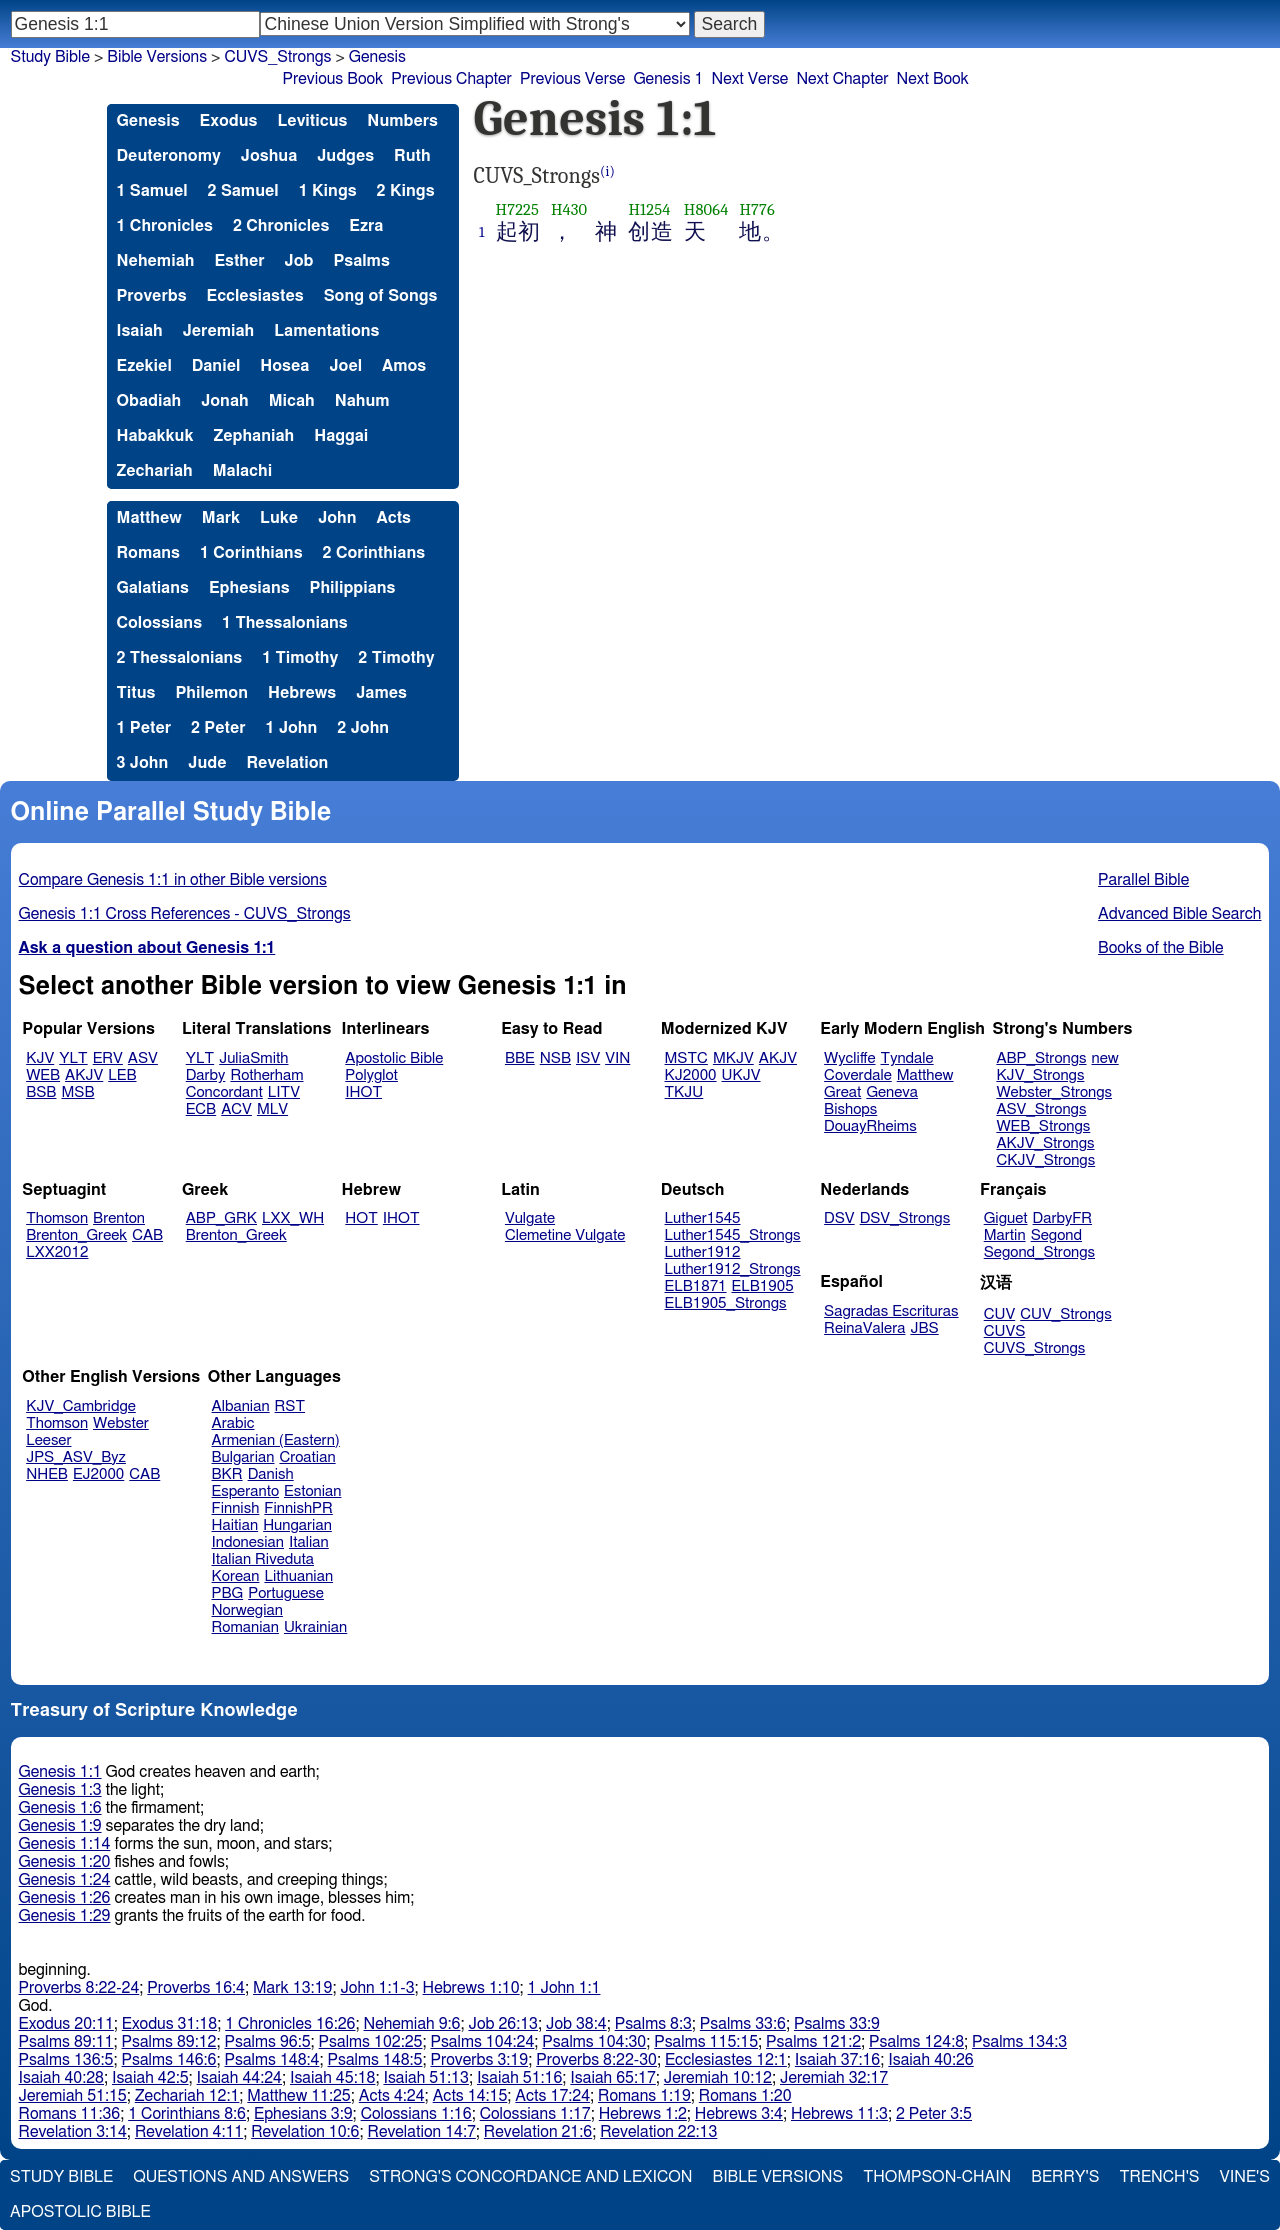 This screenshot has height=2230, width=1280. I want to click on LXX2012, so click(57, 1252).